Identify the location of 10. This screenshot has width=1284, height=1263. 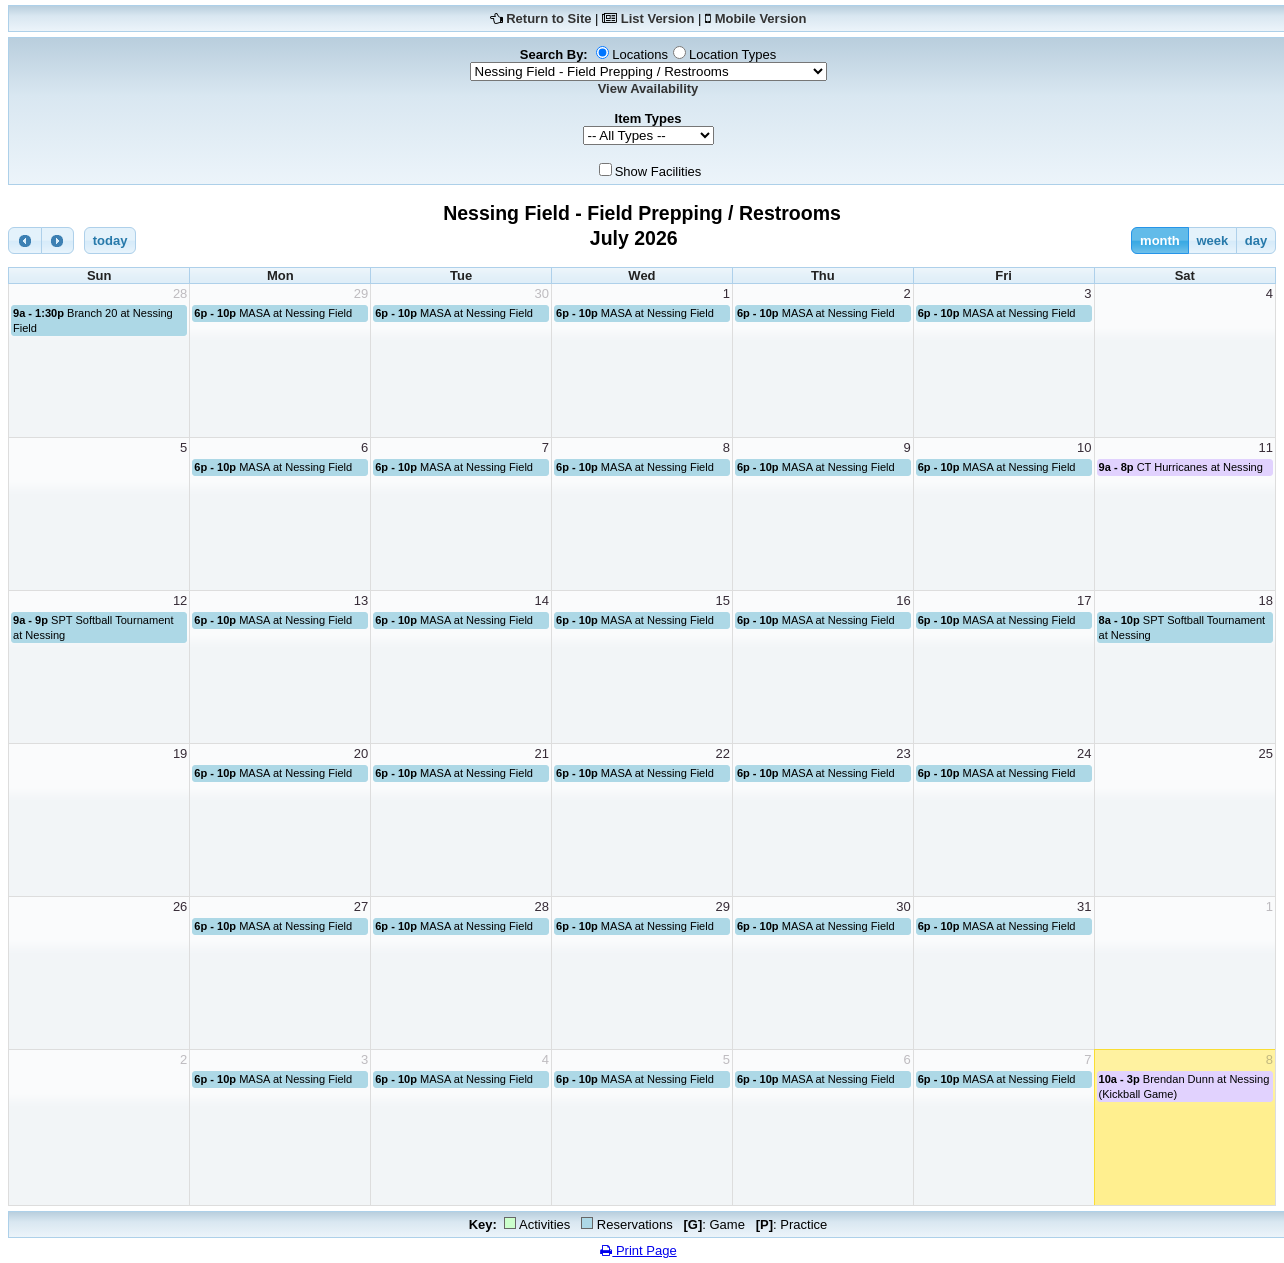
(1084, 447).